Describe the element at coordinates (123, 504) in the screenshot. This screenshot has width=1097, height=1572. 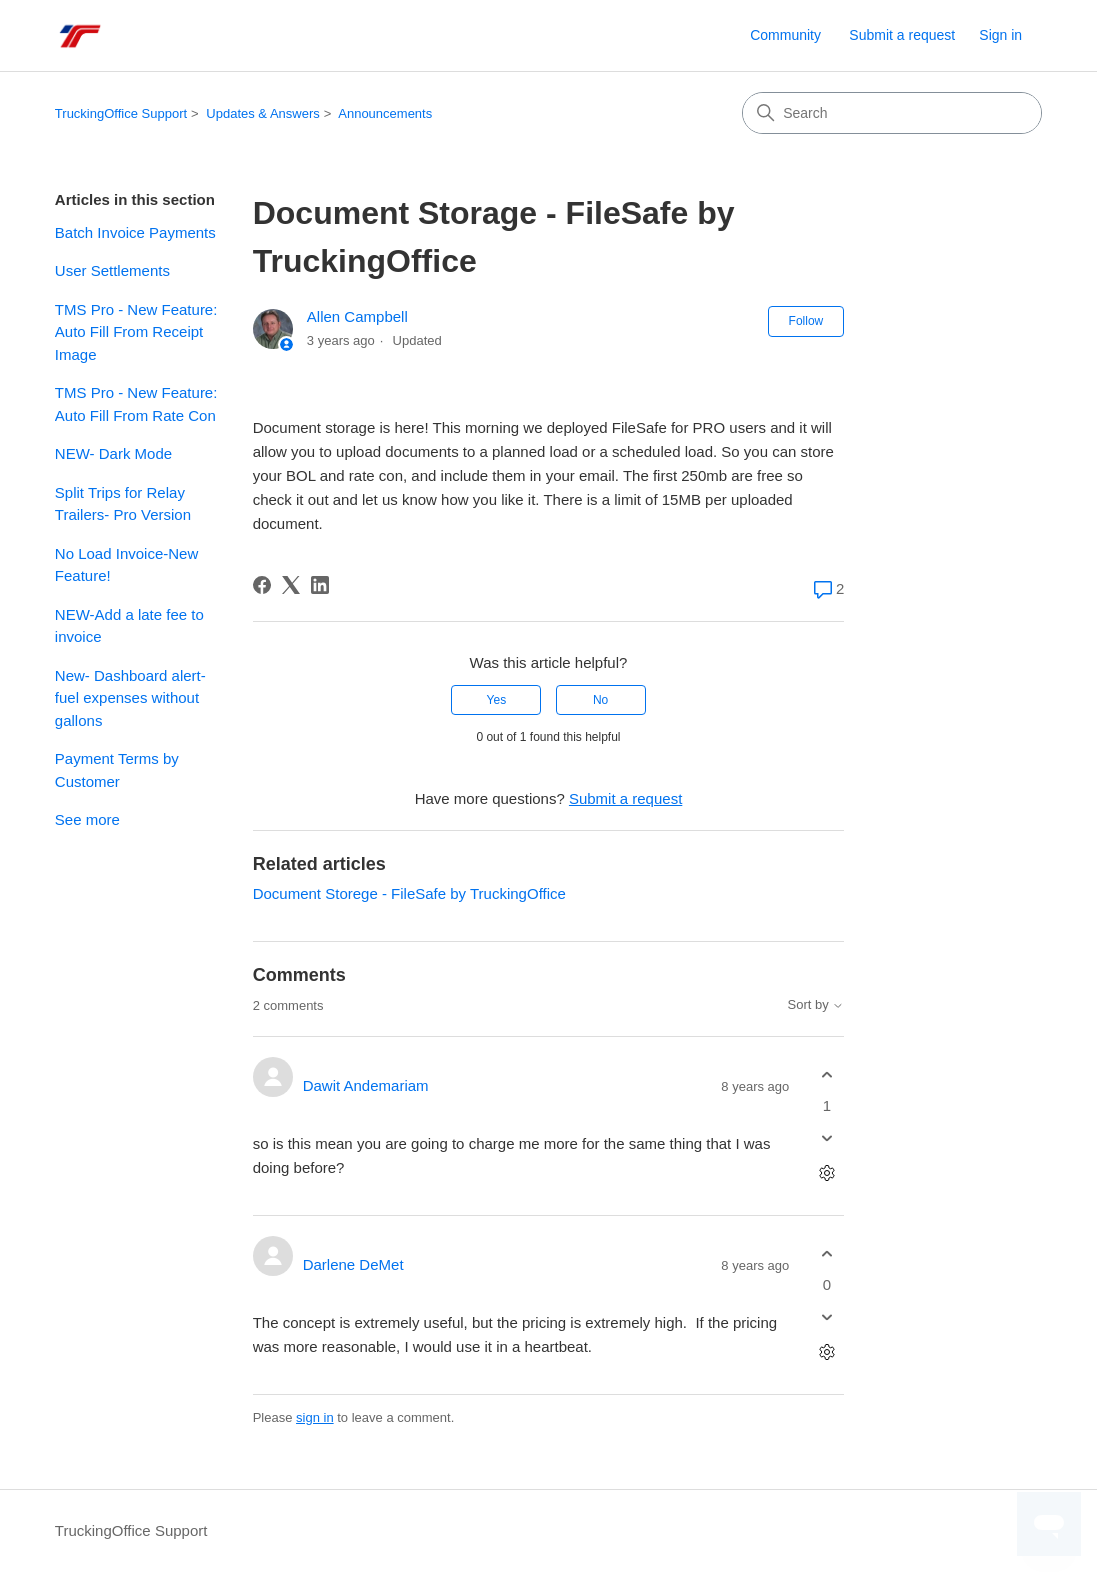
I see `Split Trips for Relay Trailers- Pro Version` at that location.